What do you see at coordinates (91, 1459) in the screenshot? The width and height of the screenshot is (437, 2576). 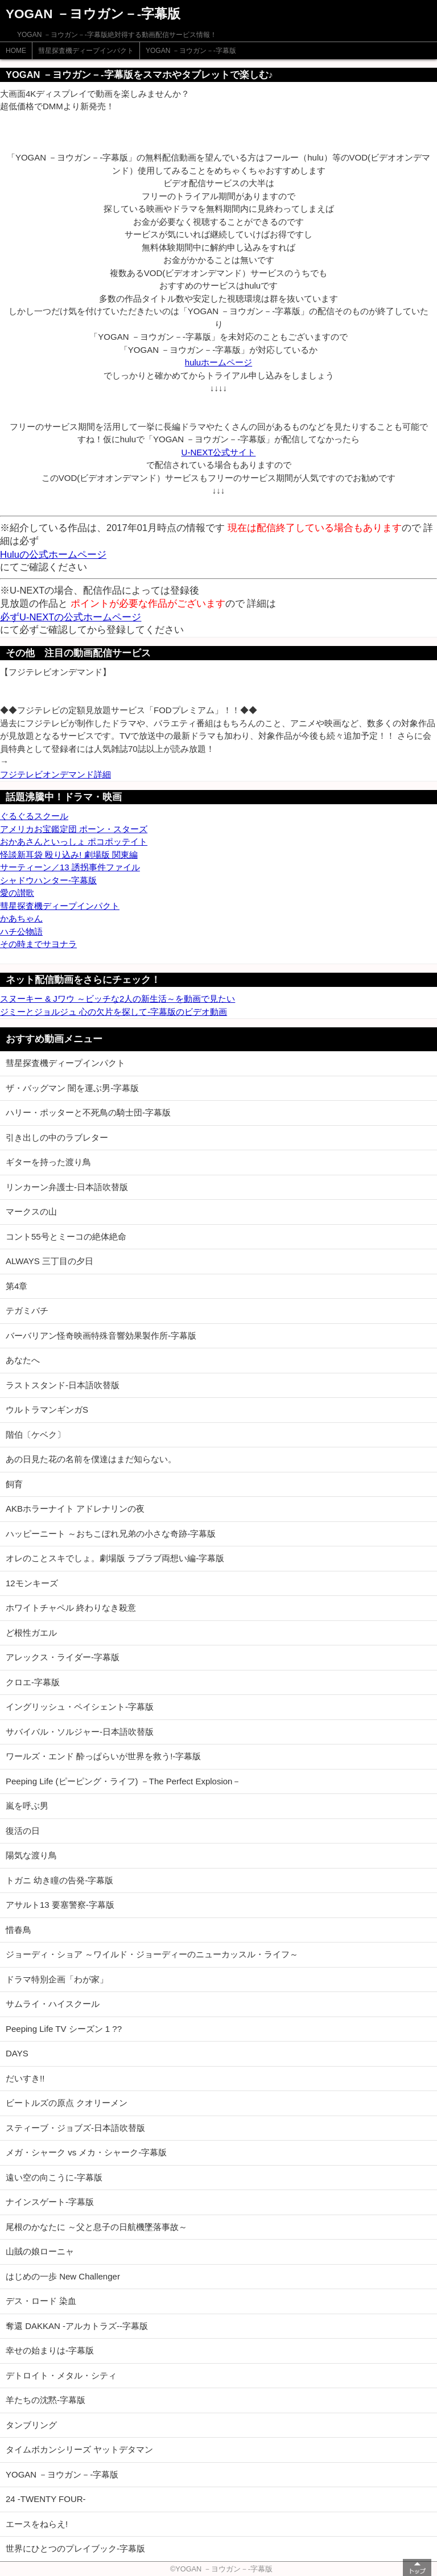 I see `あの日見た花の名前を僕達はまだ知らない。` at bounding box center [91, 1459].